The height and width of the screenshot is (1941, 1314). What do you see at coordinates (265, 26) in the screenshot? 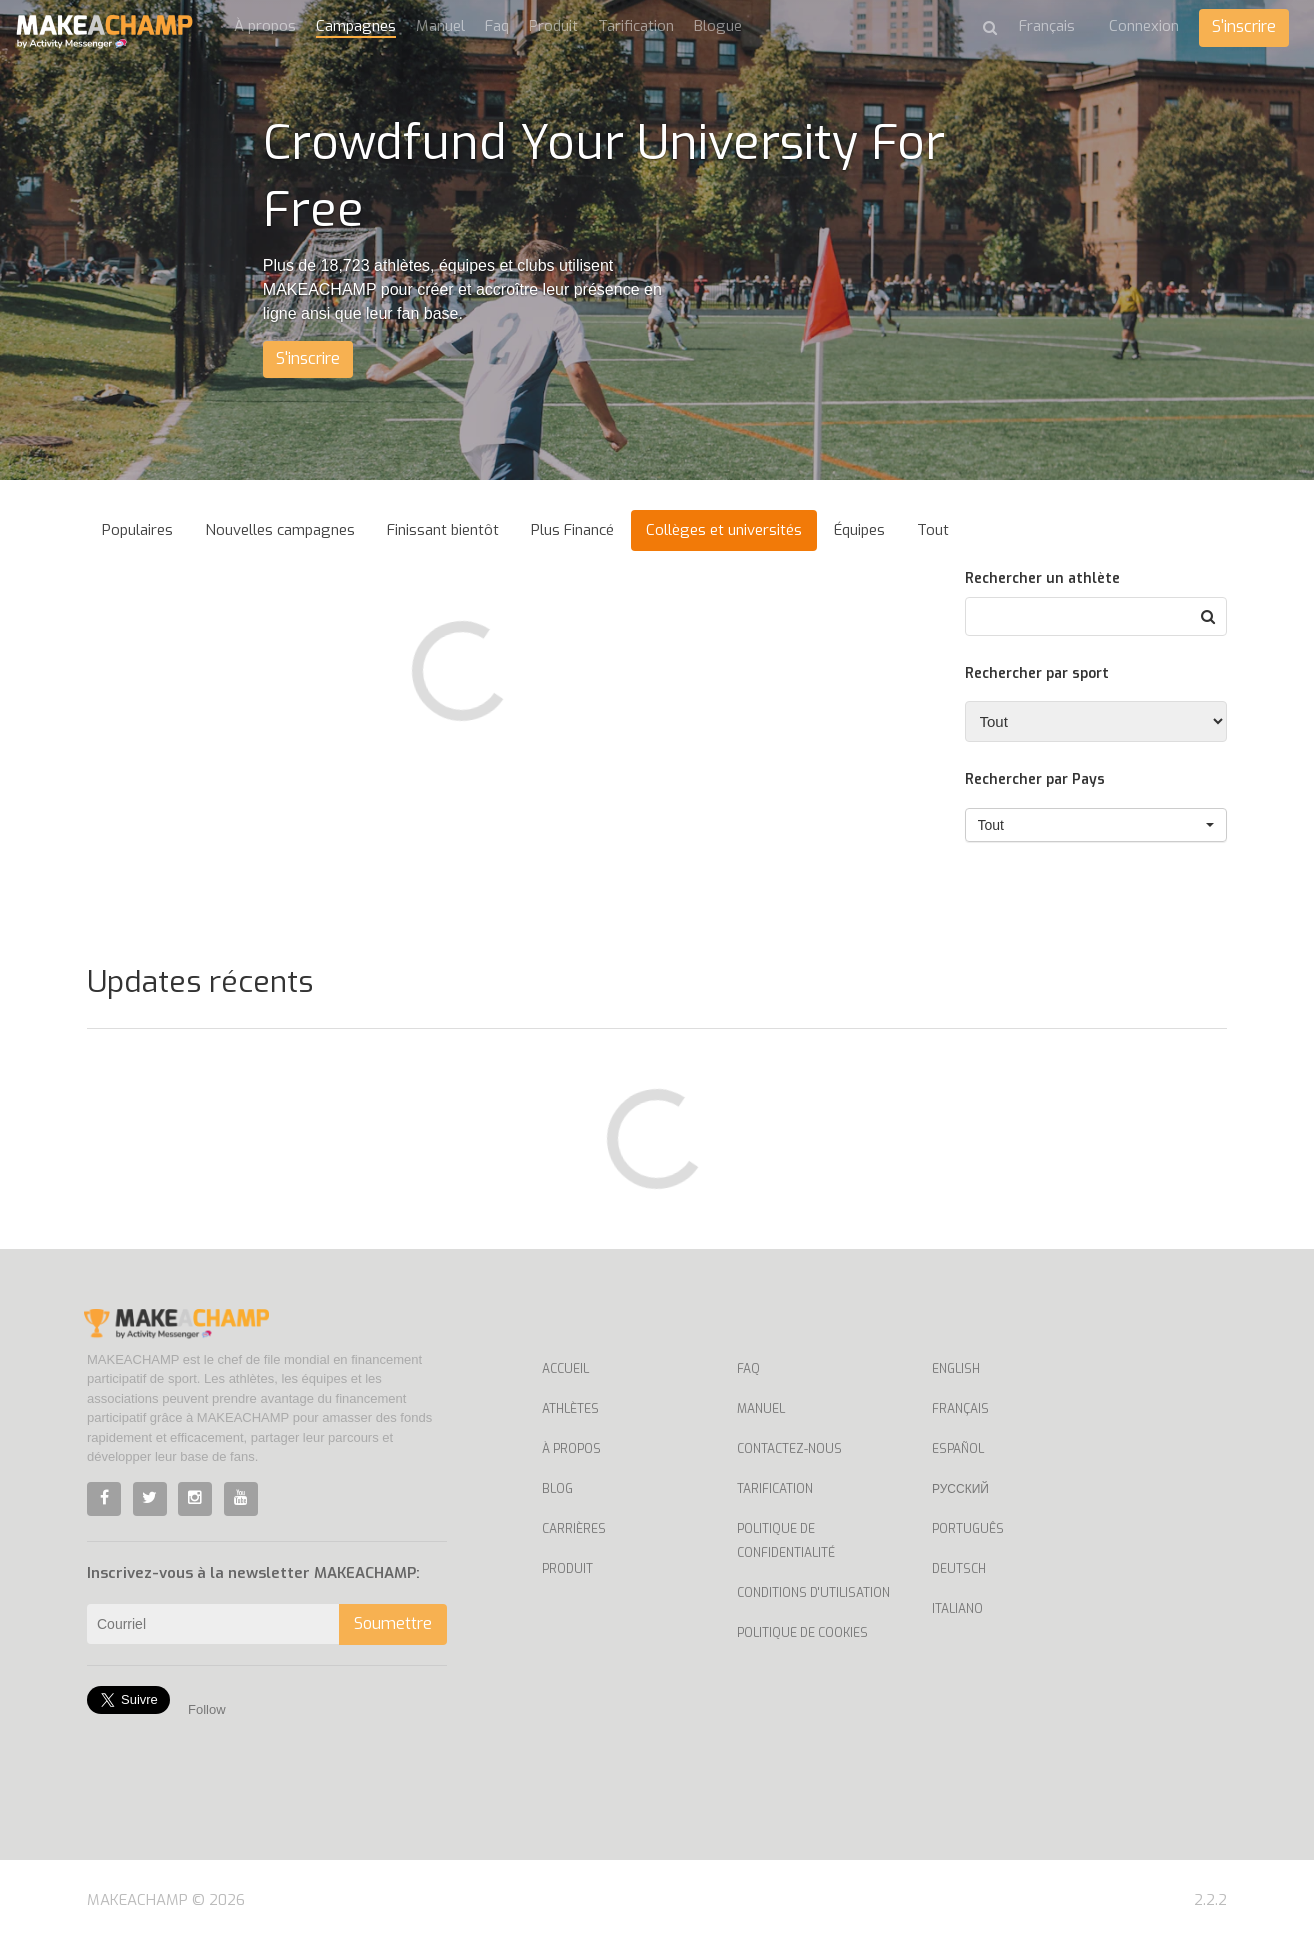
I see `À propos` at bounding box center [265, 26].